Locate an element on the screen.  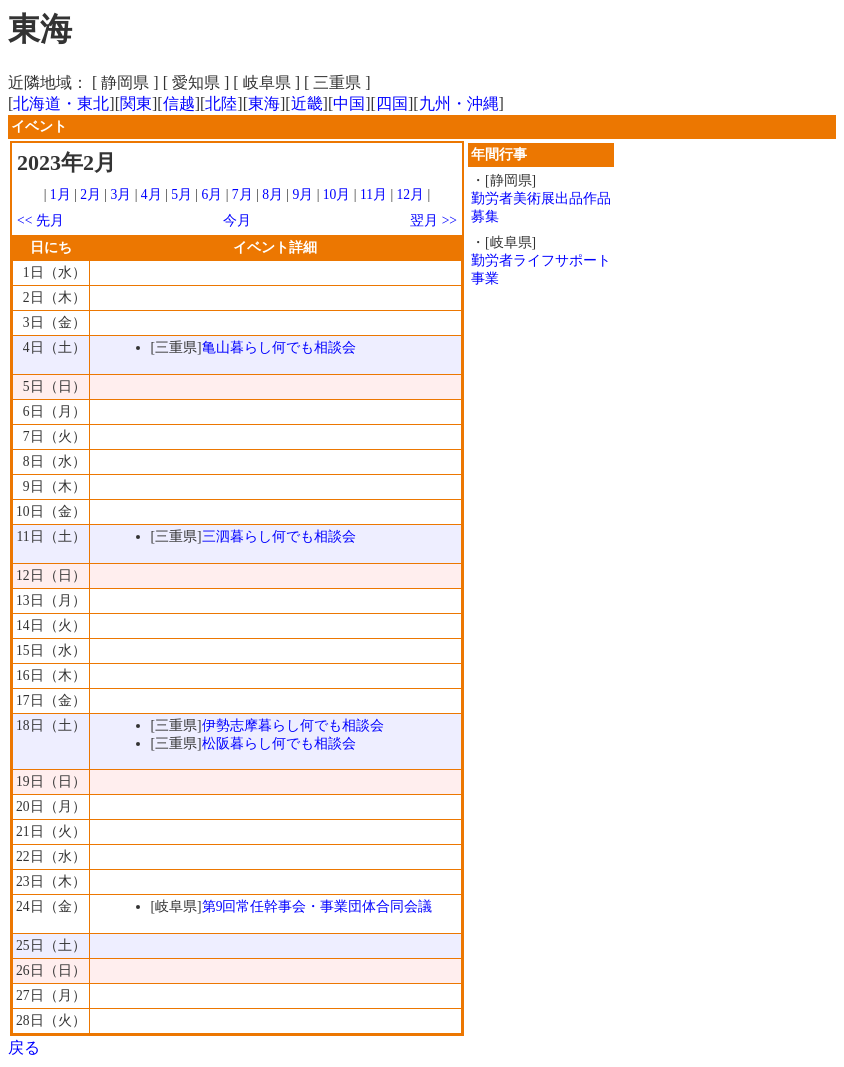
12月 is located at coordinates (411, 194).